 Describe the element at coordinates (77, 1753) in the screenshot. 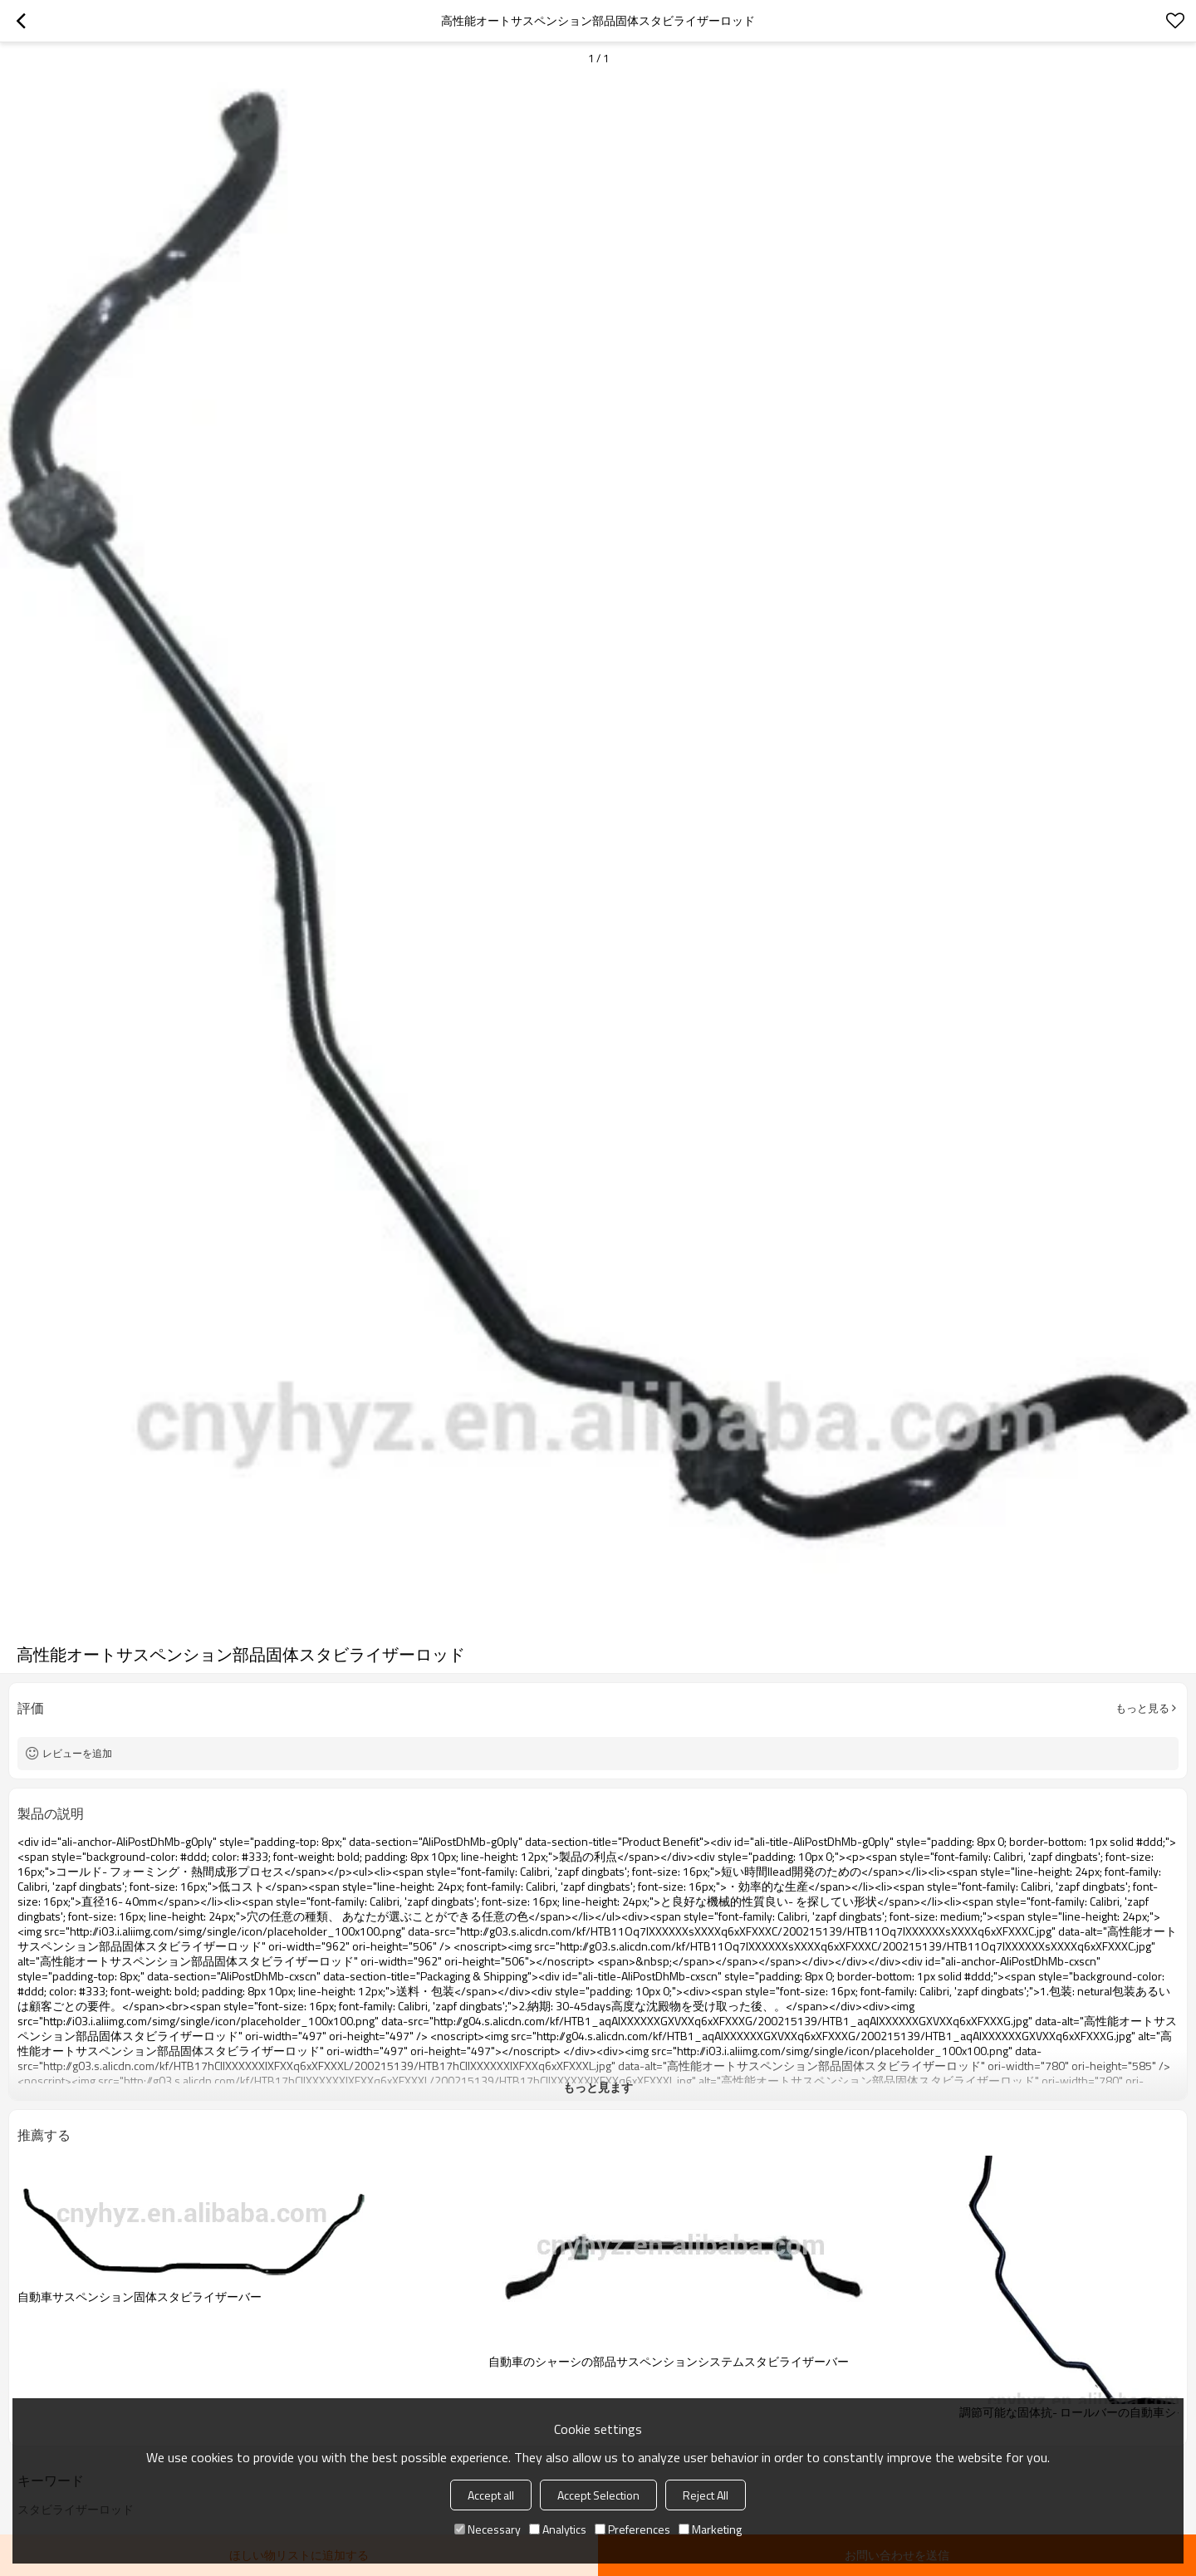

I see `レビューを追加` at that location.